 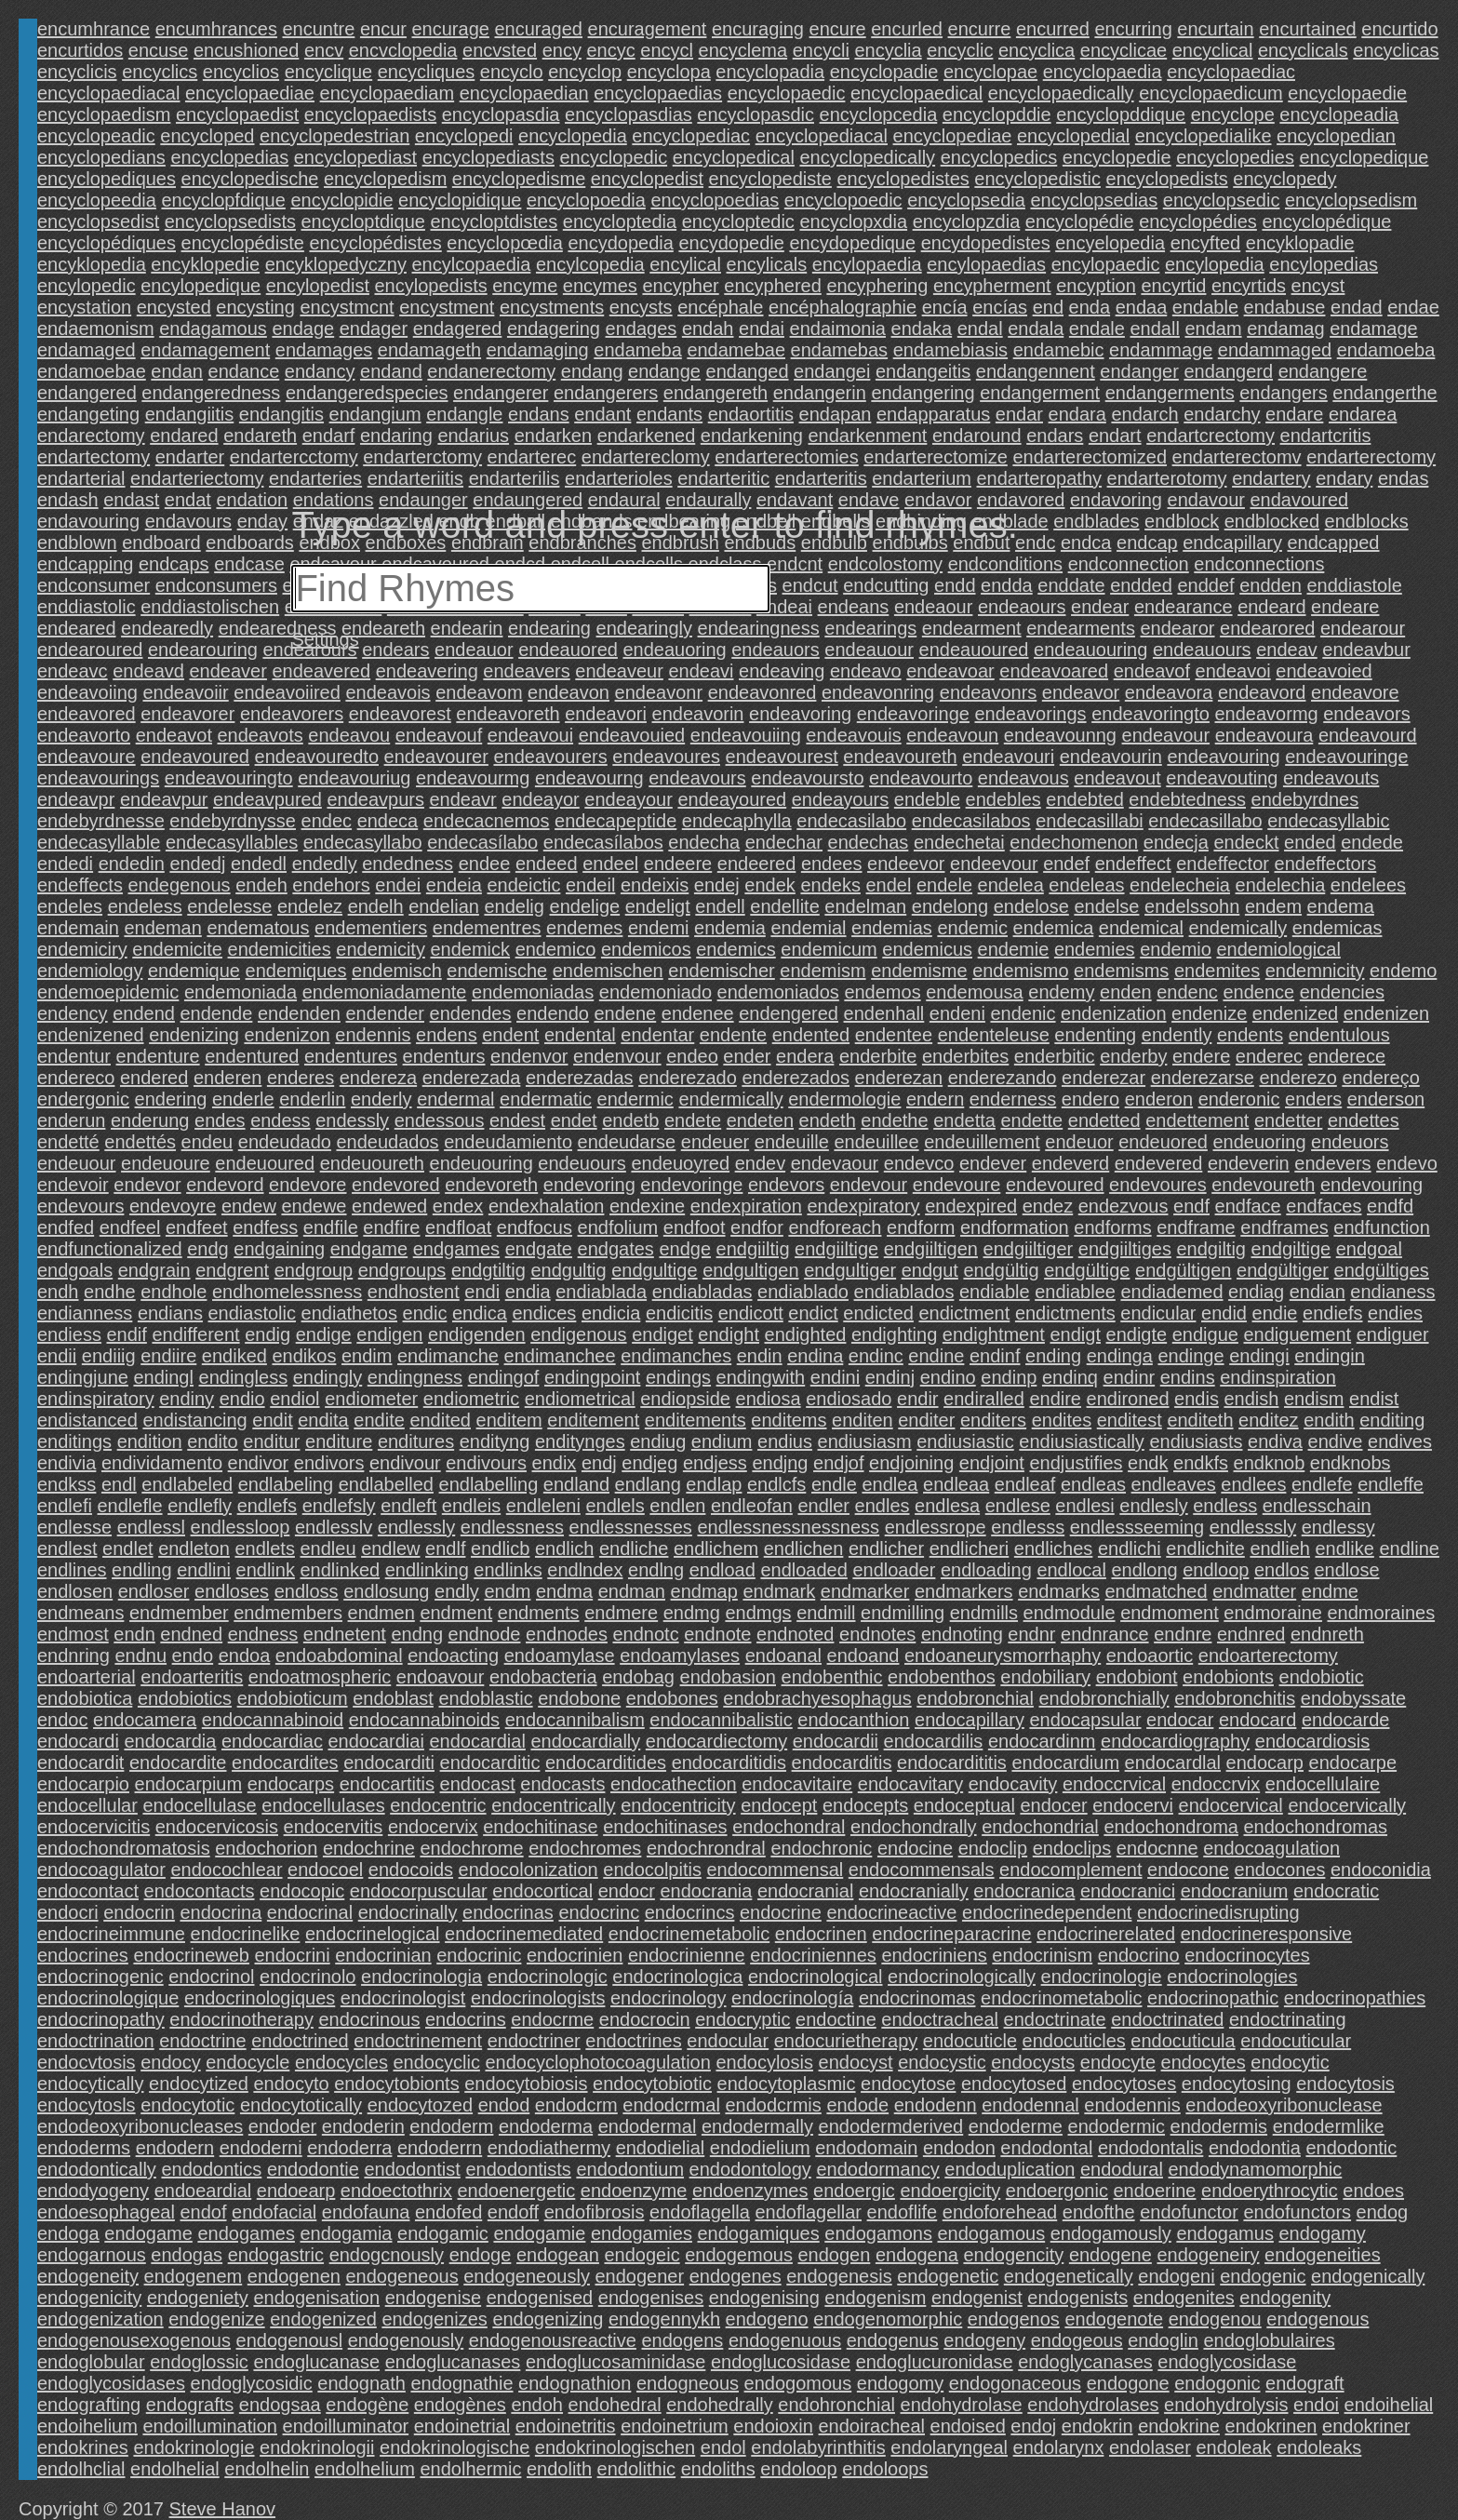 What do you see at coordinates (1079, 1142) in the screenshot?
I see `endeuor` at bounding box center [1079, 1142].